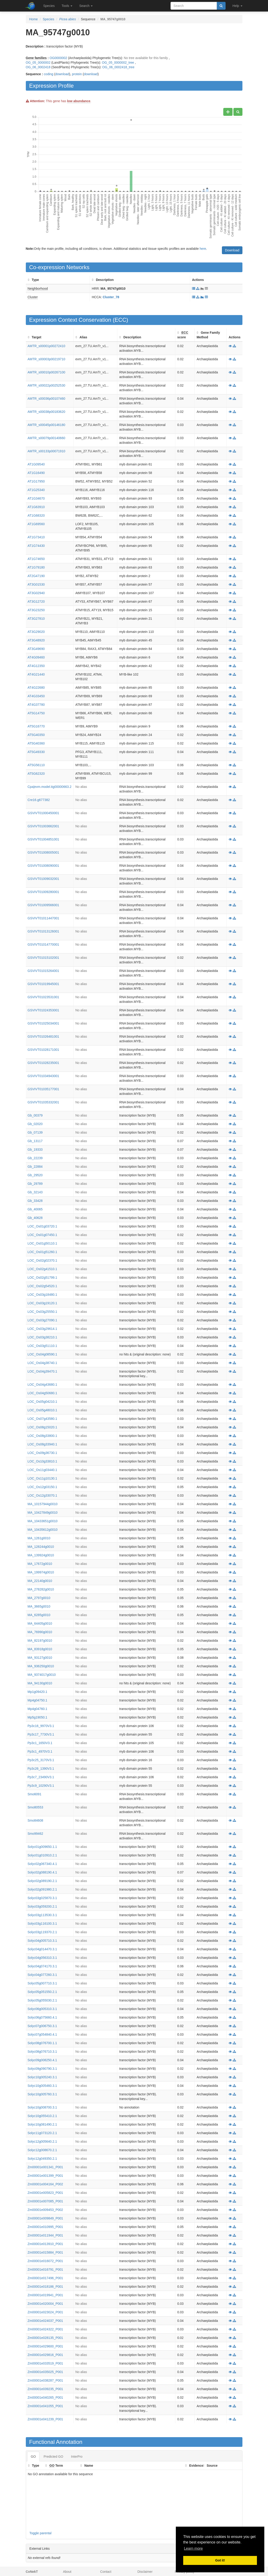 This screenshot has width=268, height=2576. What do you see at coordinates (42, 2051) in the screenshot?
I see `Solyc08g076710.3.1` at bounding box center [42, 2051].